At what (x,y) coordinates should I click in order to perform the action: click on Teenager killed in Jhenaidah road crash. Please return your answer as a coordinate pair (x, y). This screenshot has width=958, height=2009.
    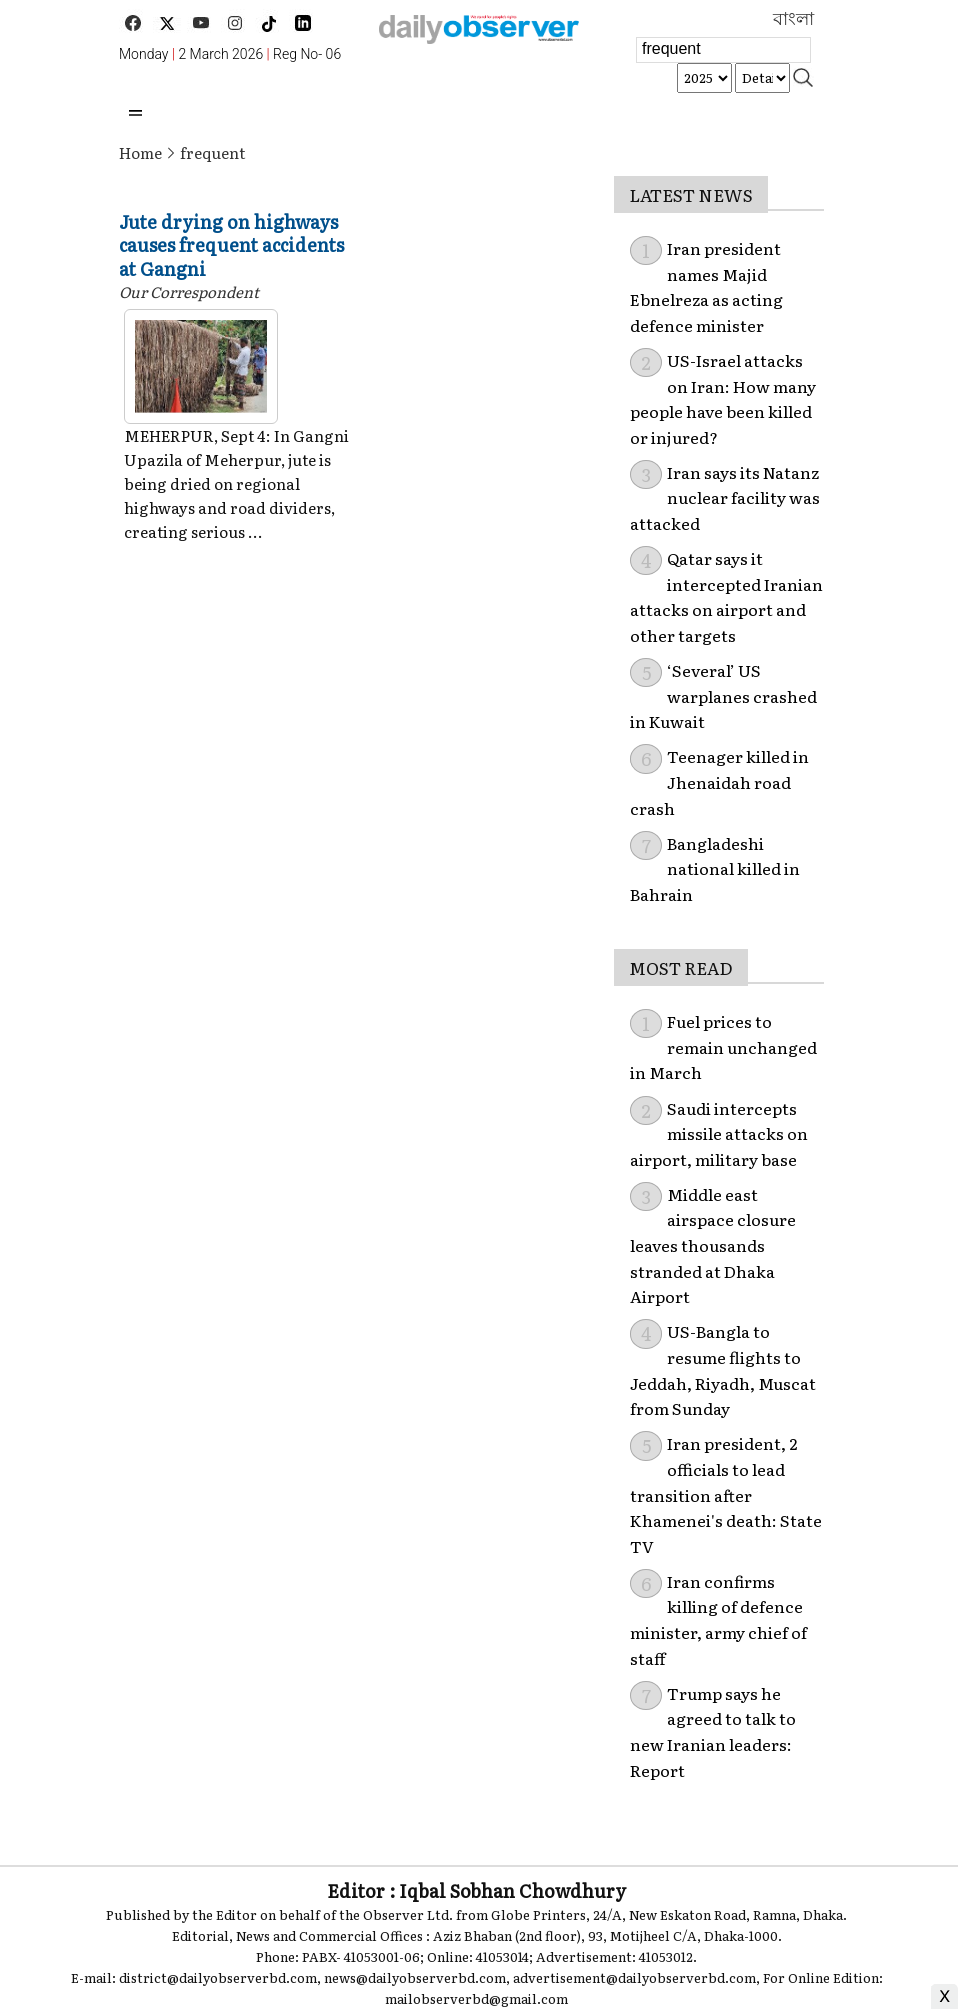
    Looking at the image, I should click on (719, 781).